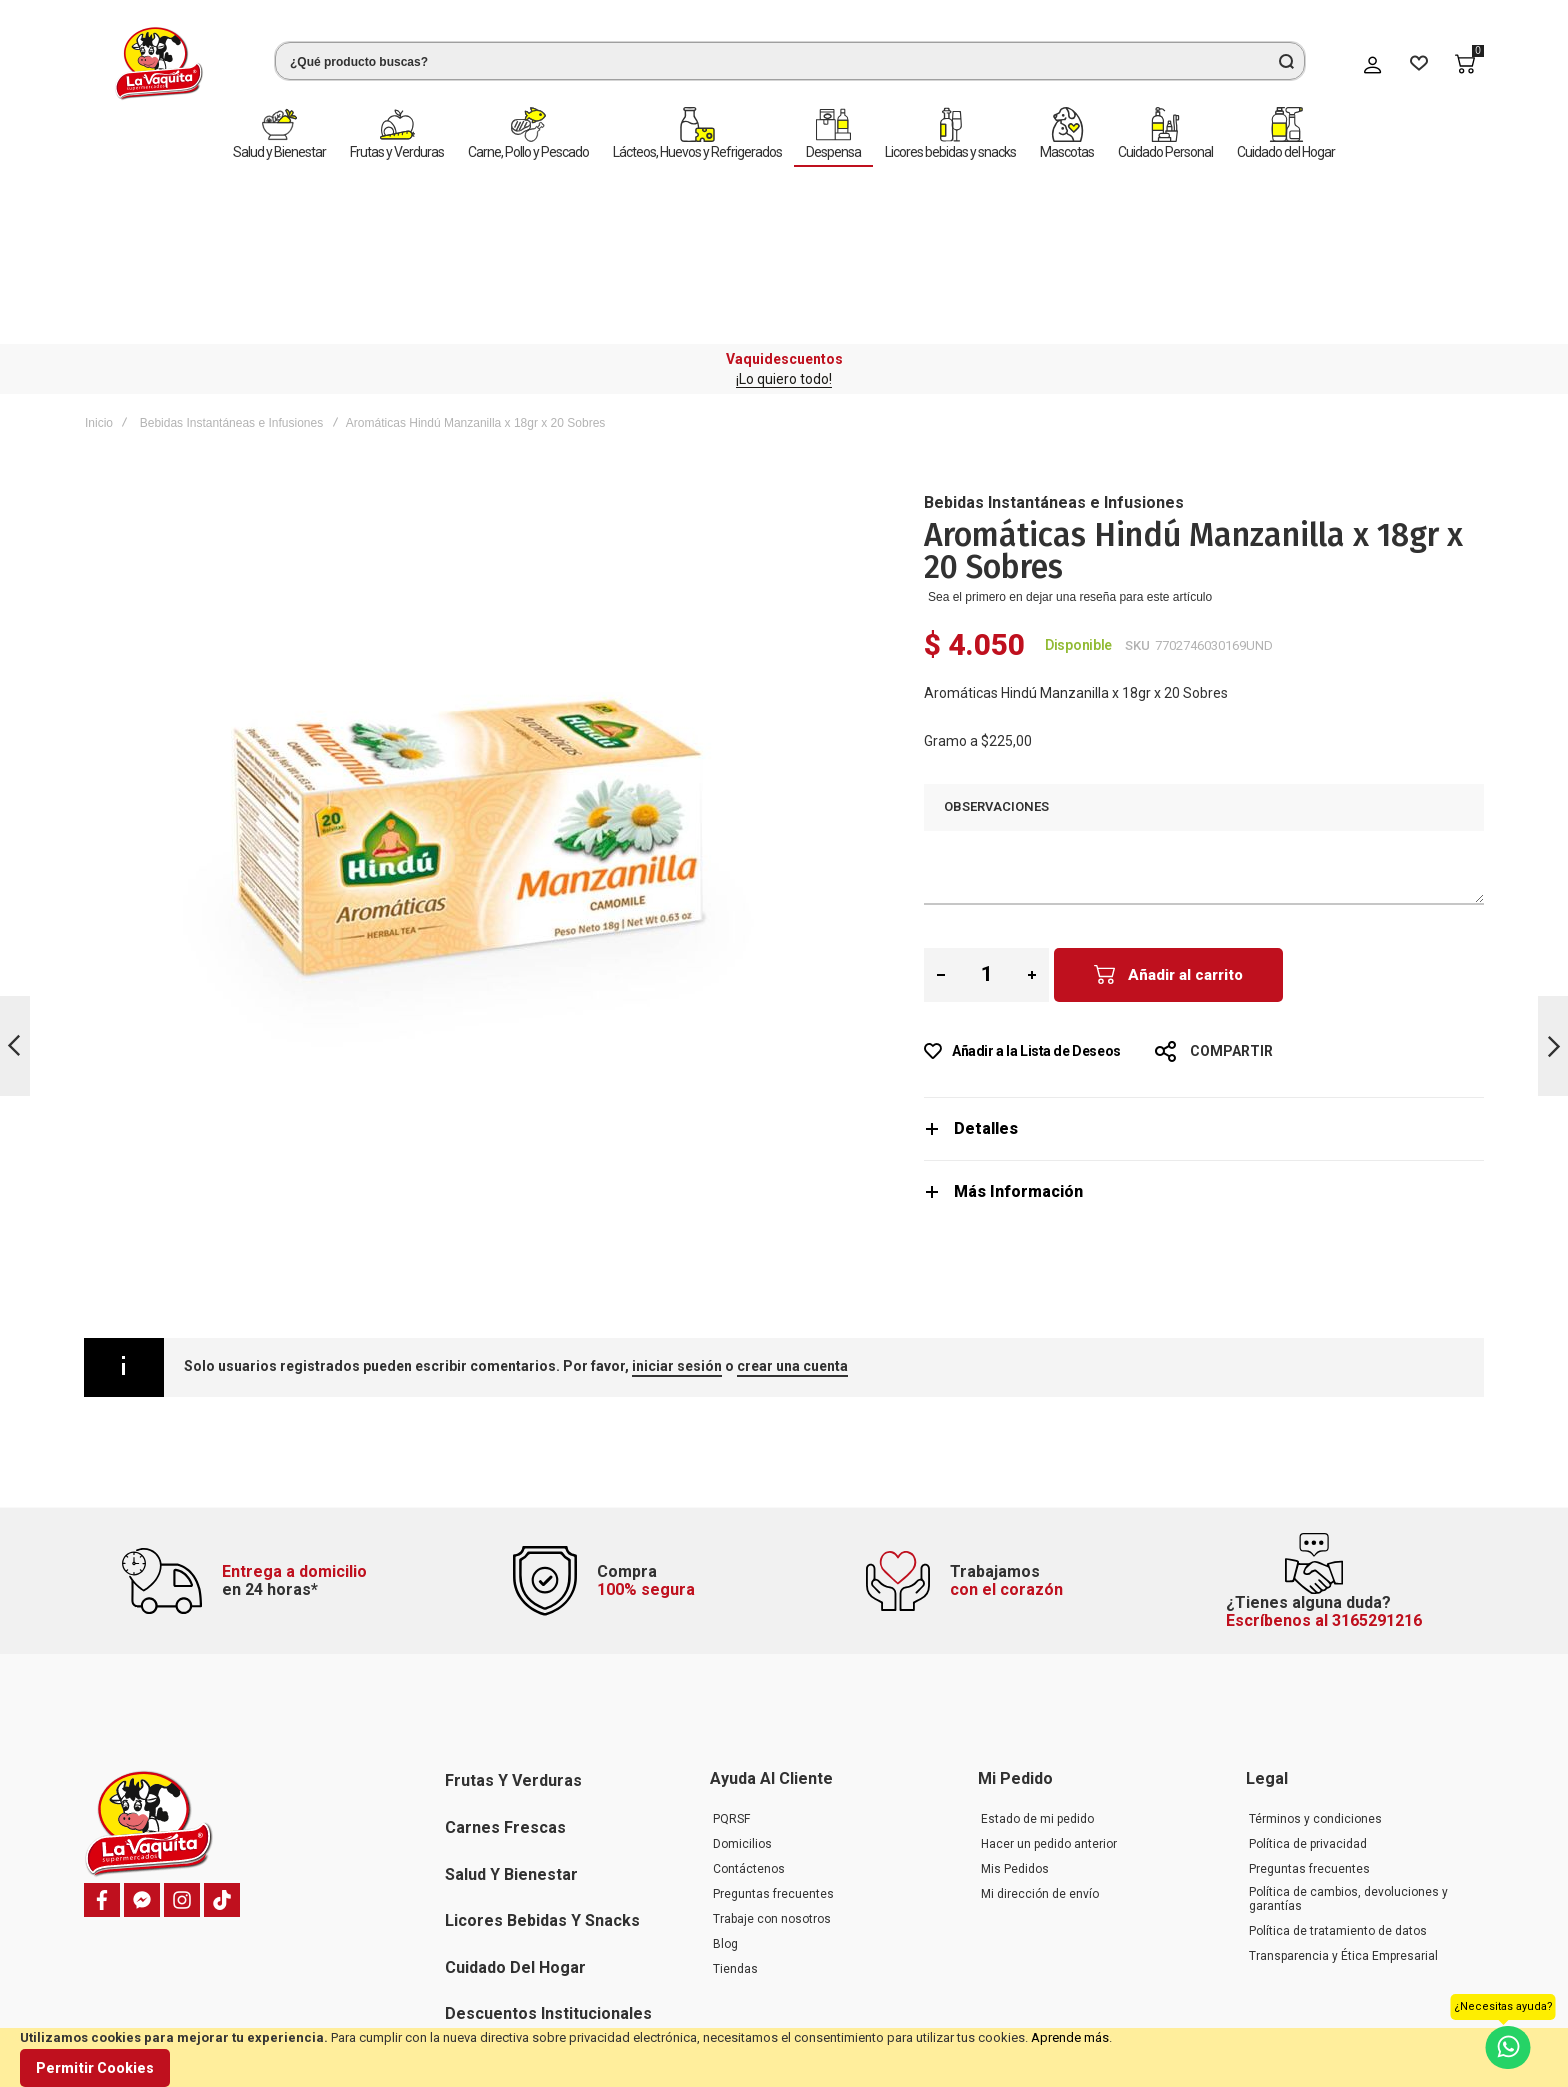 The width and height of the screenshot is (1568, 2087). I want to click on Preguntas frecuentes, so click(773, 1737).